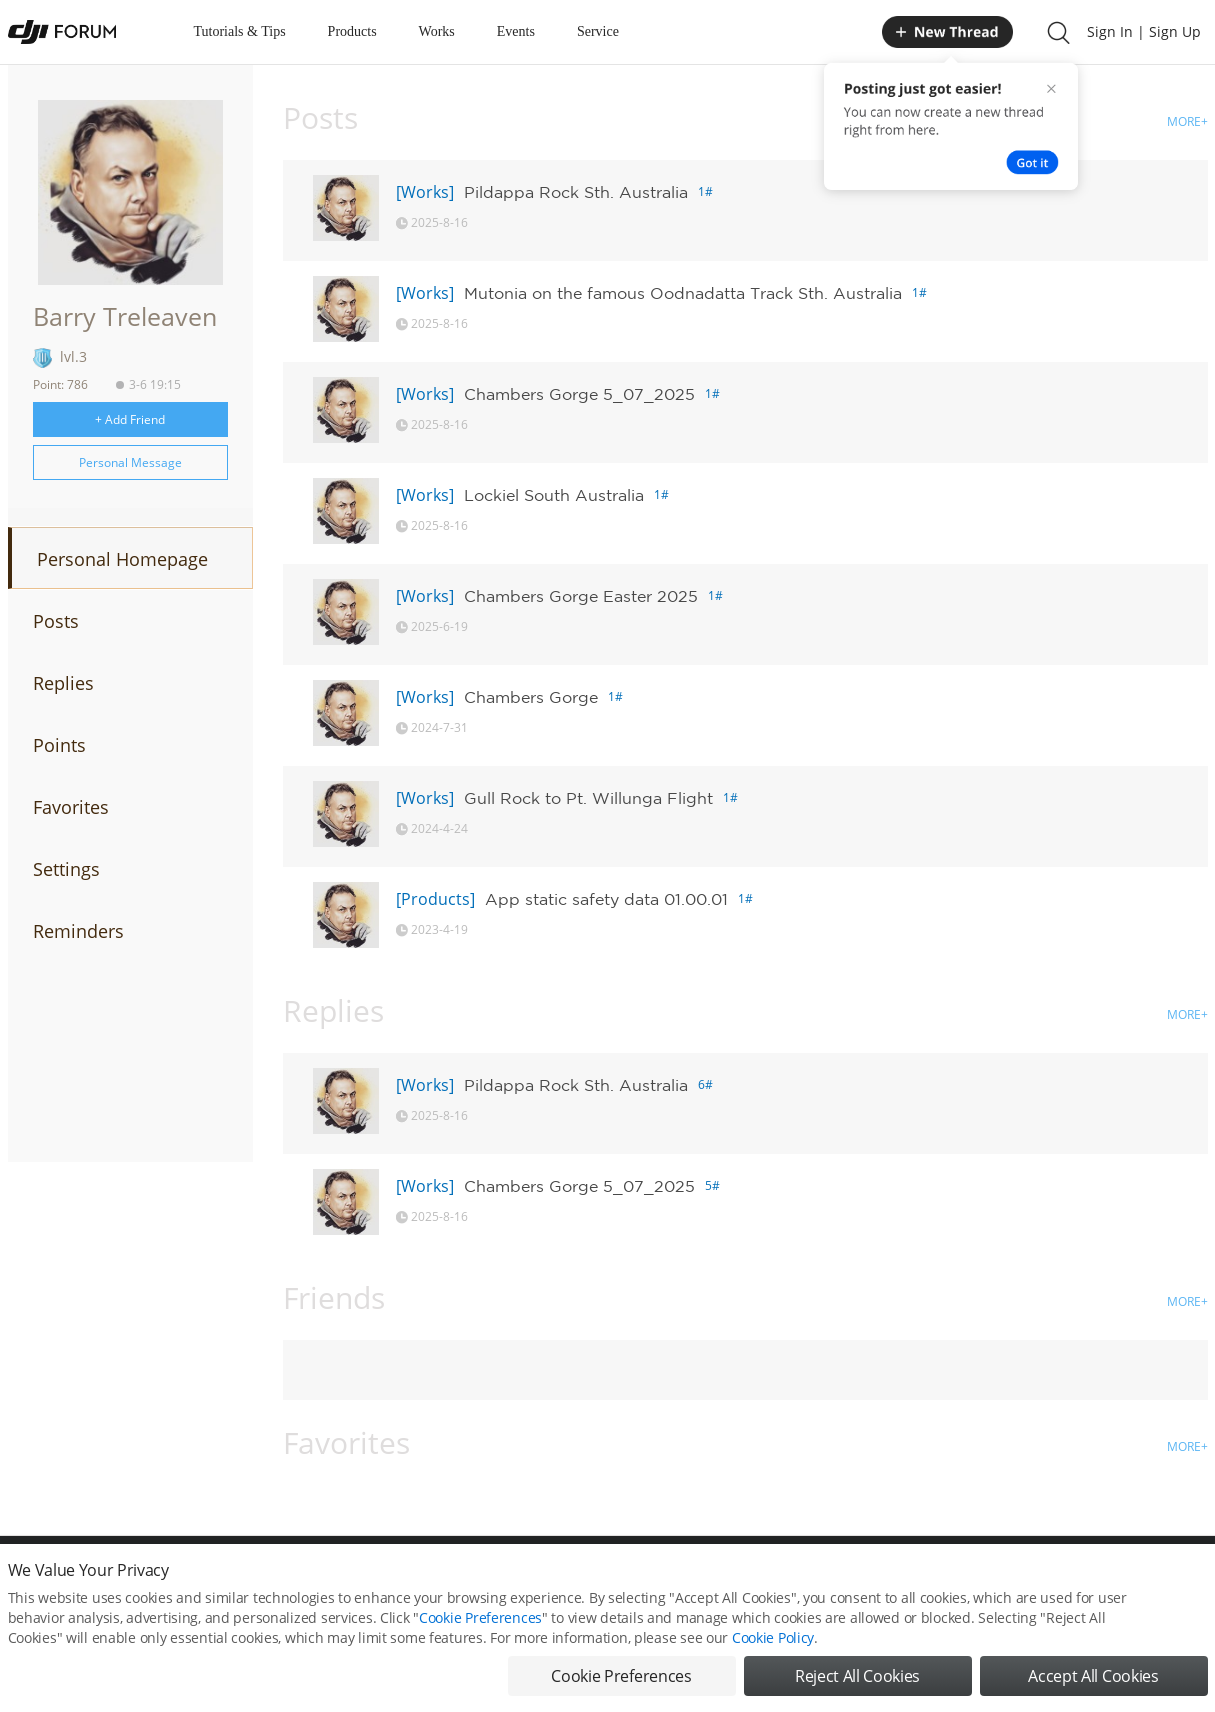  I want to click on Tutorials & Tips, so click(240, 31).